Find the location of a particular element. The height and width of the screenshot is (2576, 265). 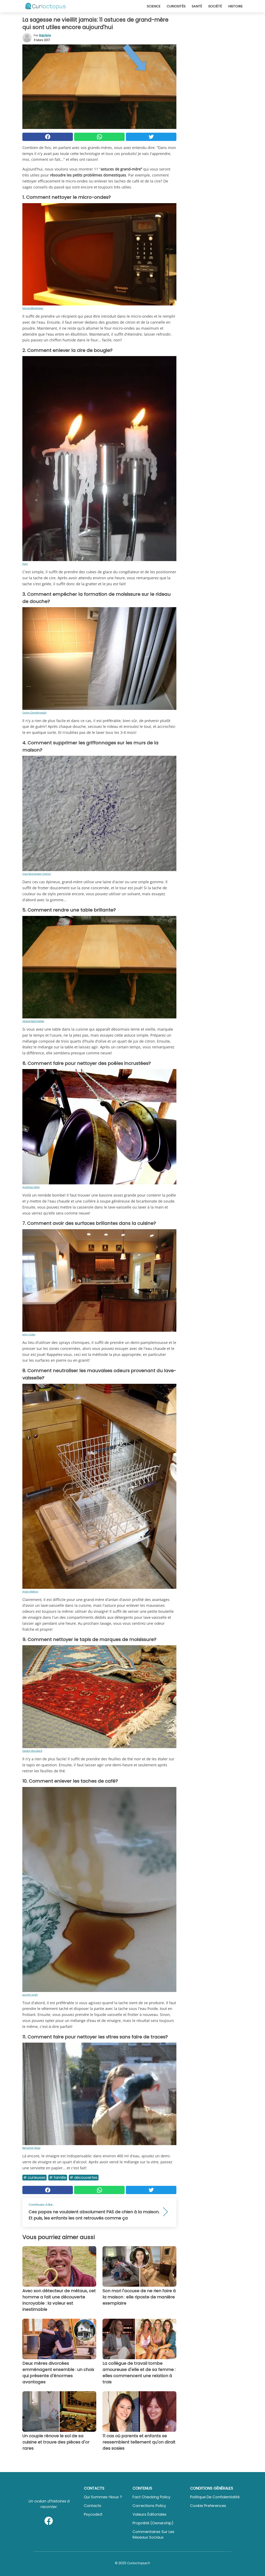

gurmit singh is located at coordinates (30, 1995).